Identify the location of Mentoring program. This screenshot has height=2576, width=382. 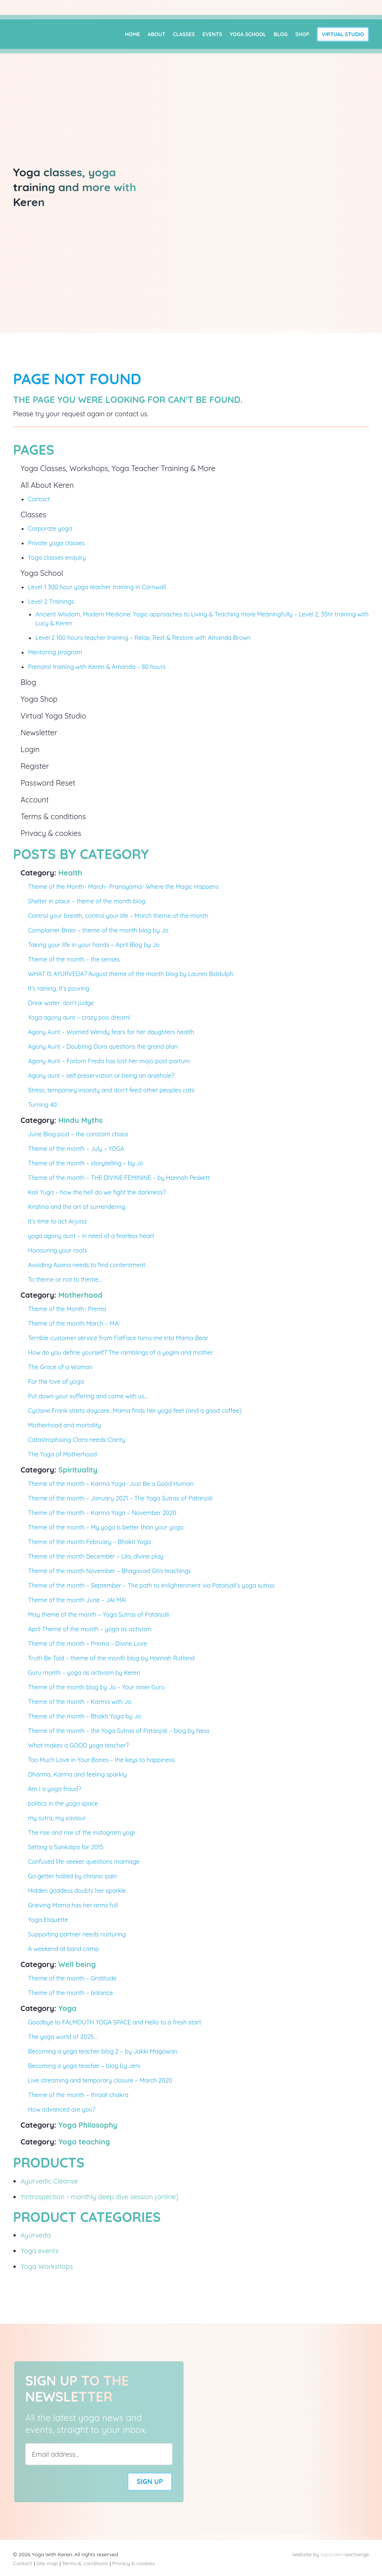
(55, 652).